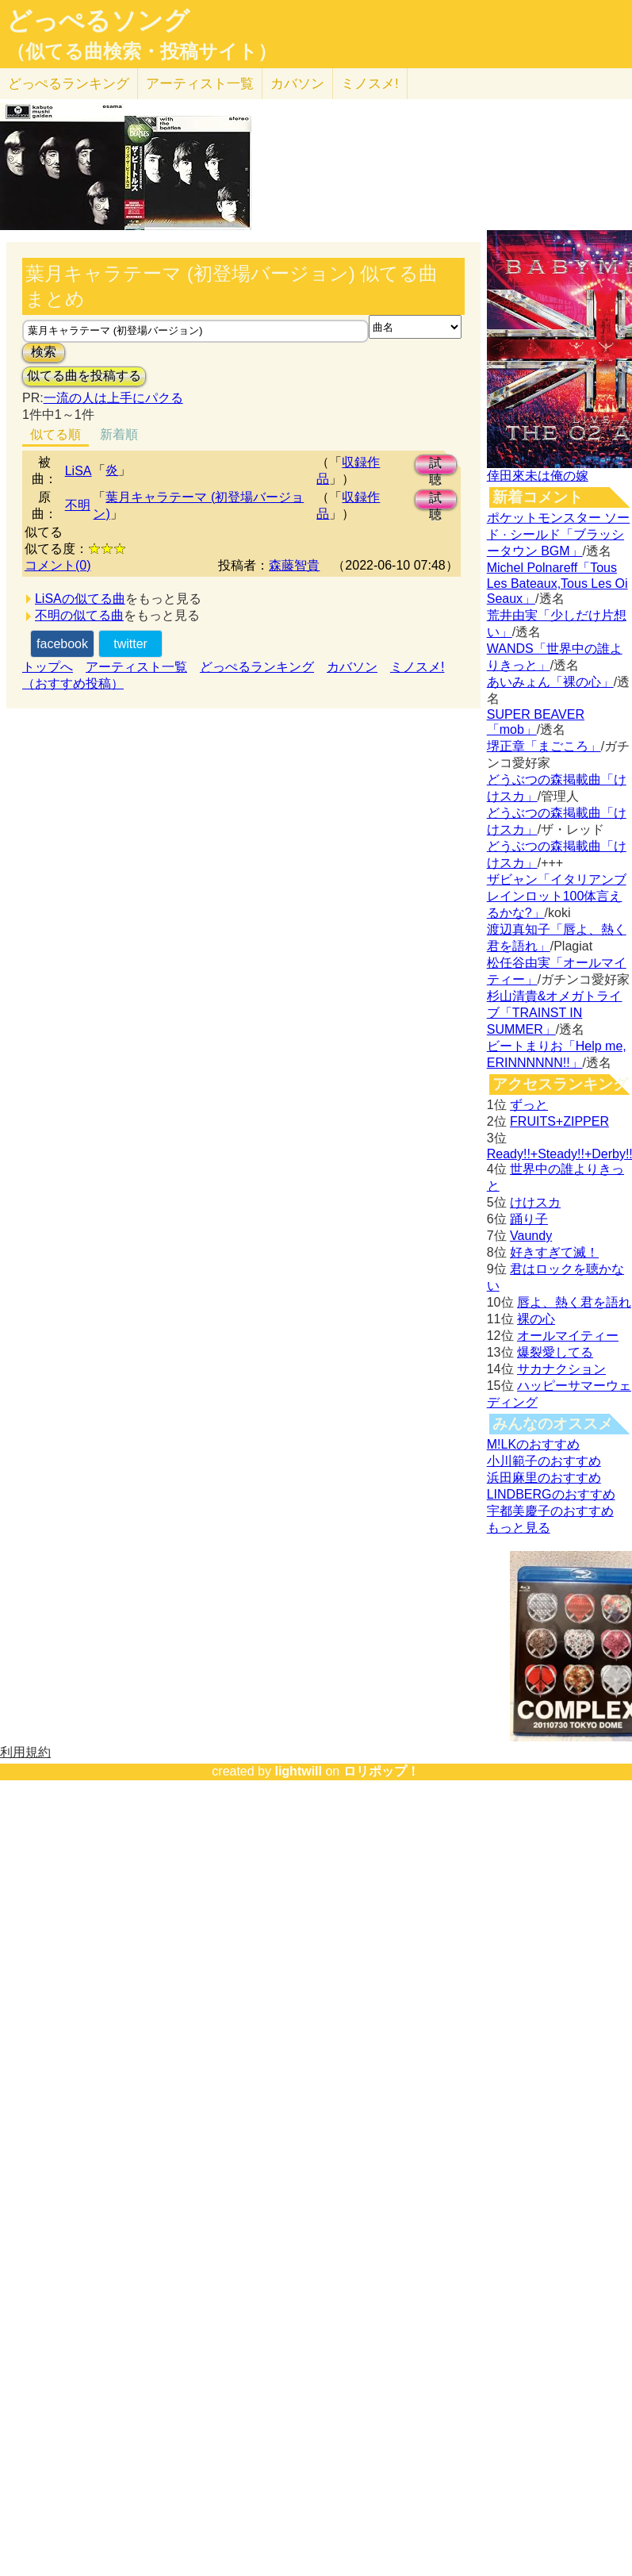 This screenshot has height=2576, width=632. Describe the element at coordinates (119, 434) in the screenshot. I see `新着順` at that location.